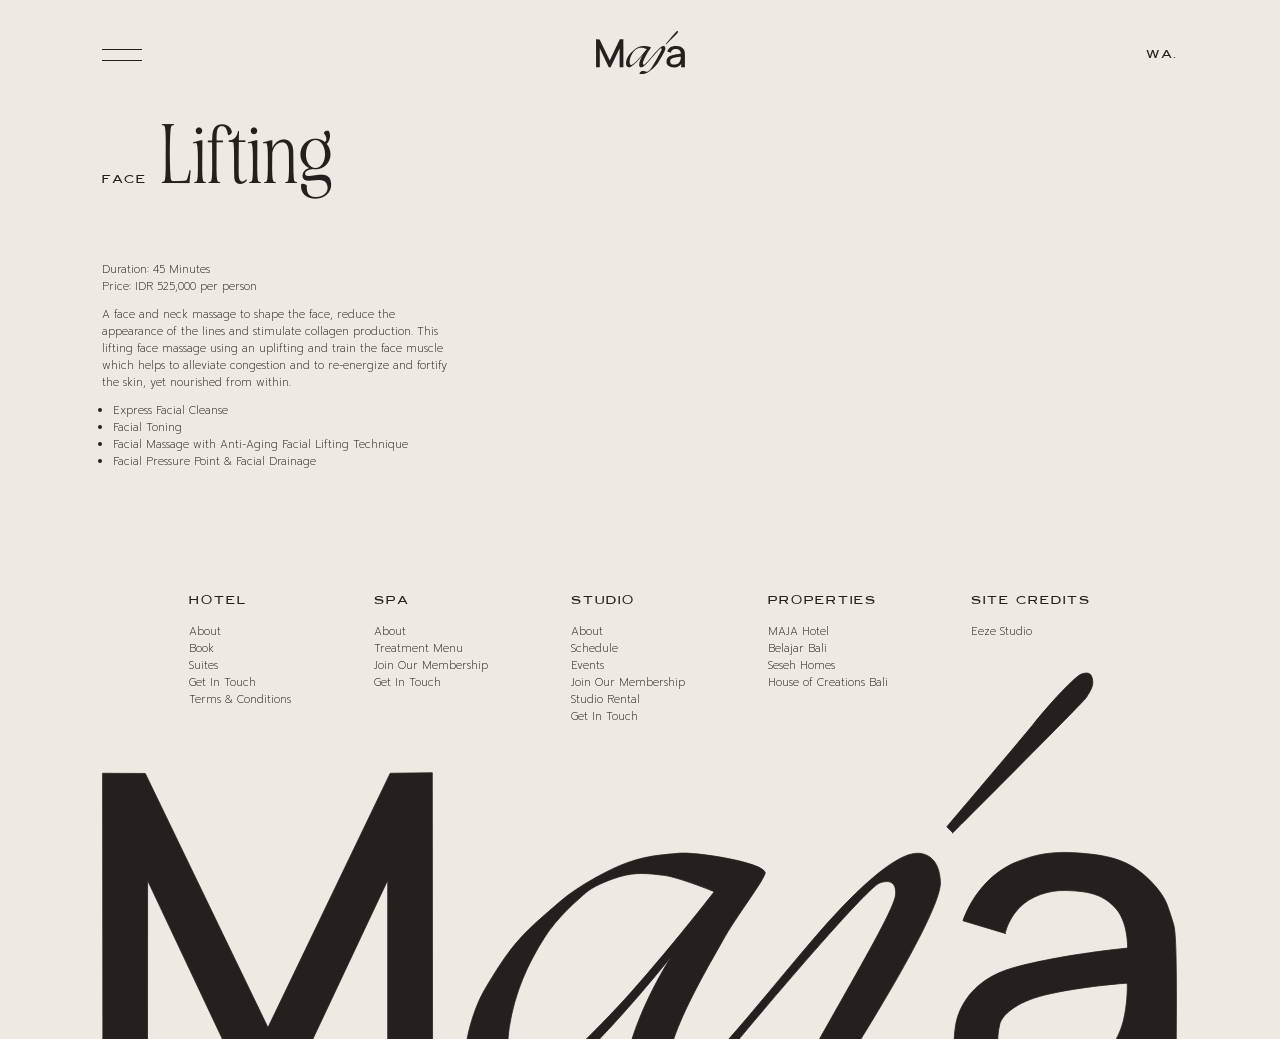 The width and height of the screenshot is (1280, 1039). I want to click on Belajar Bali, so click(797, 648).